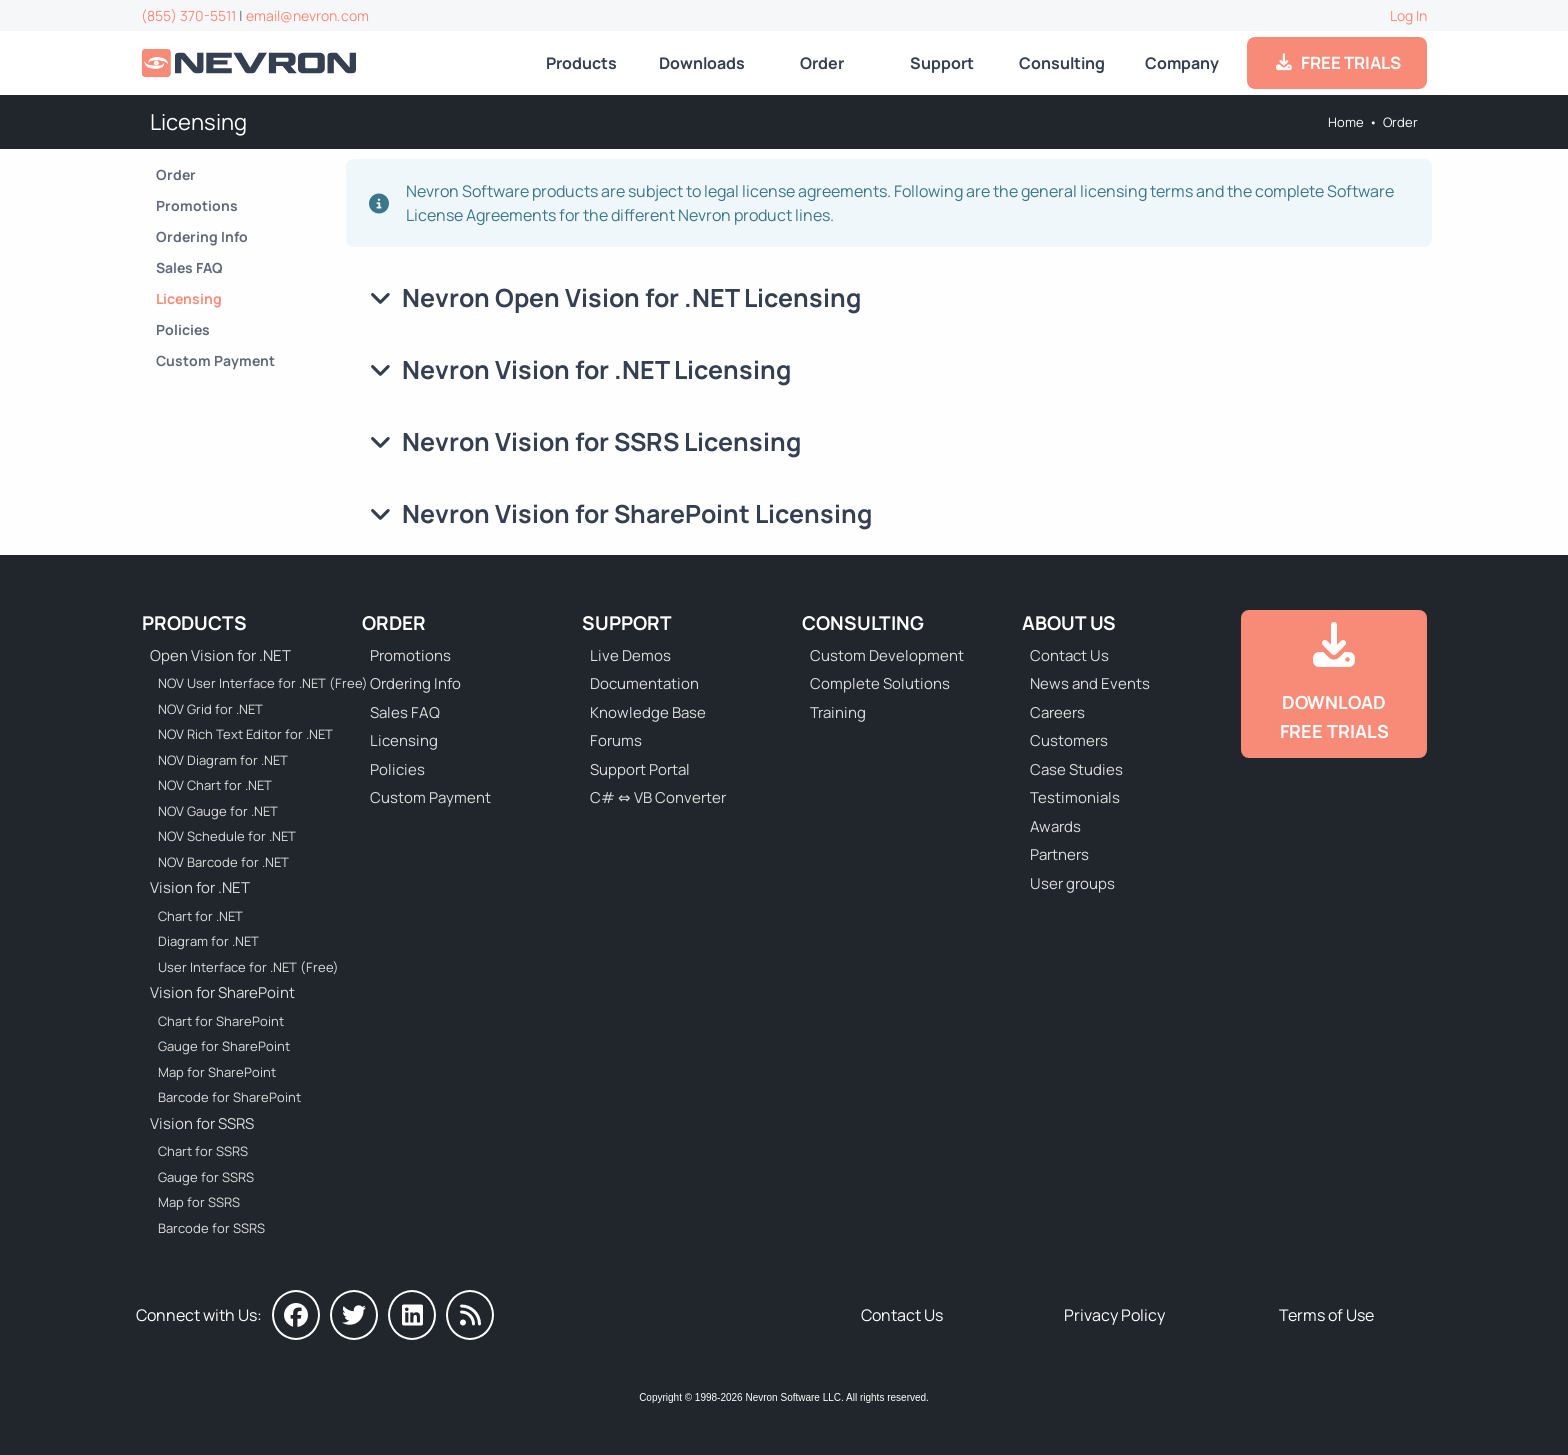 This screenshot has width=1568, height=1455. I want to click on Support [Go to Nevron Technical Support], so click(942, 63).